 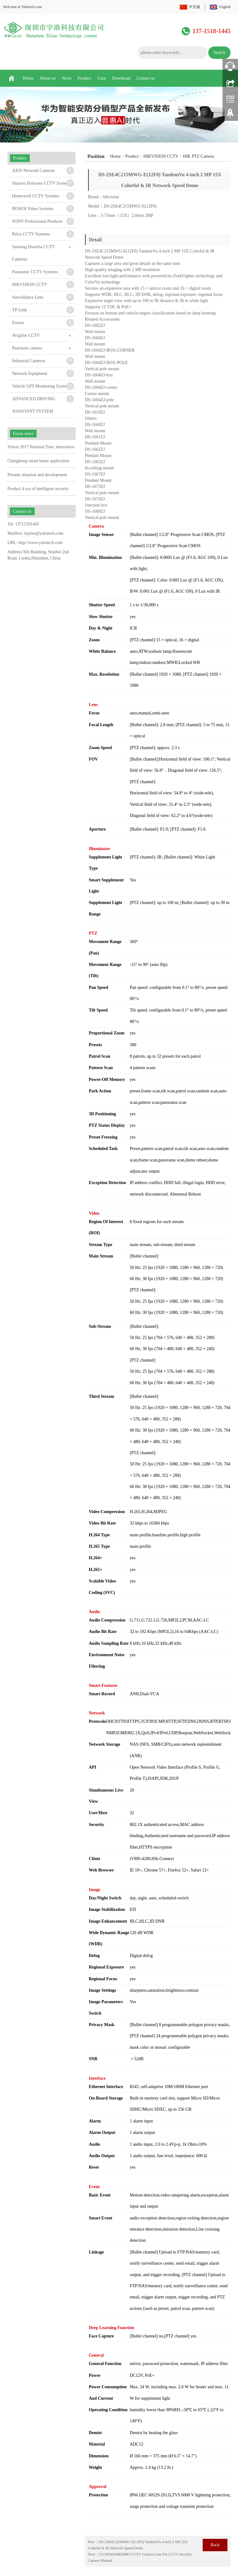 I want to click on Home, so click(x=28, y=78).